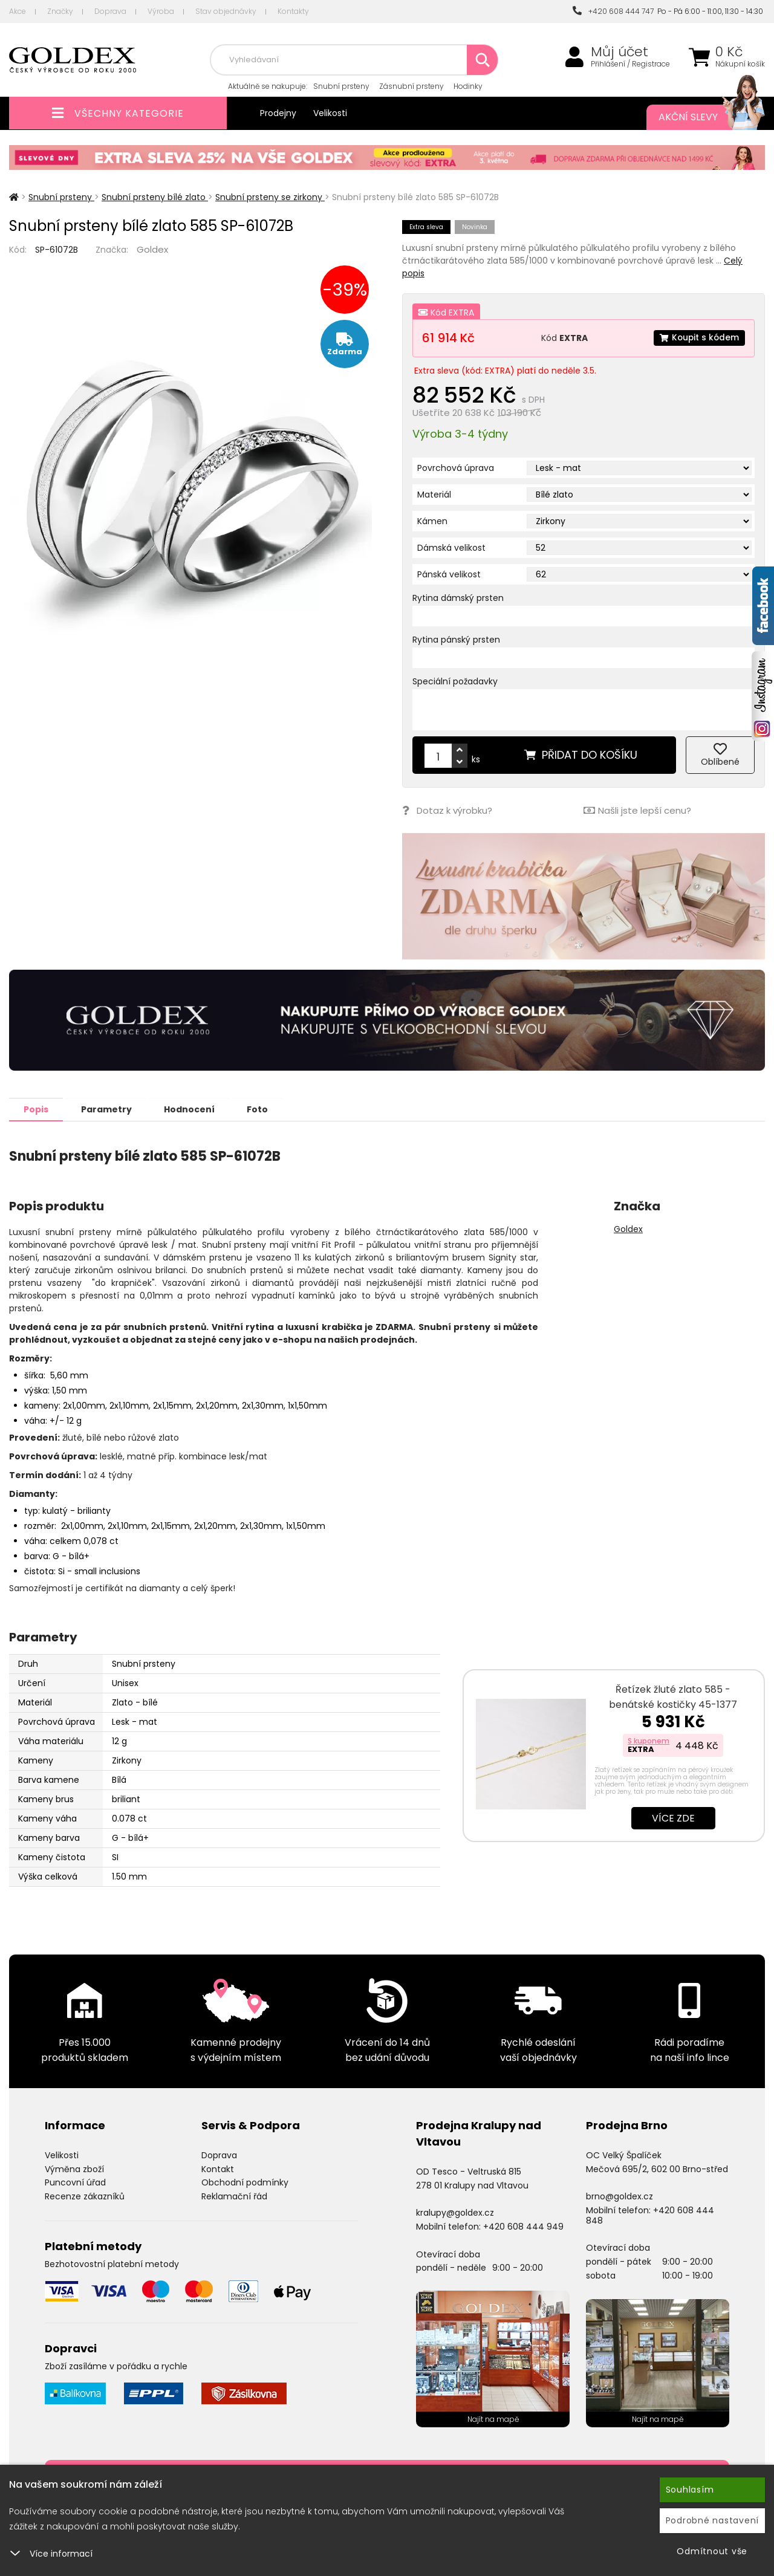  What do you see at coordinates (523, 2226) in the screenshot?
I see `+420 608 444 949` at bounding box center [523, 2226].